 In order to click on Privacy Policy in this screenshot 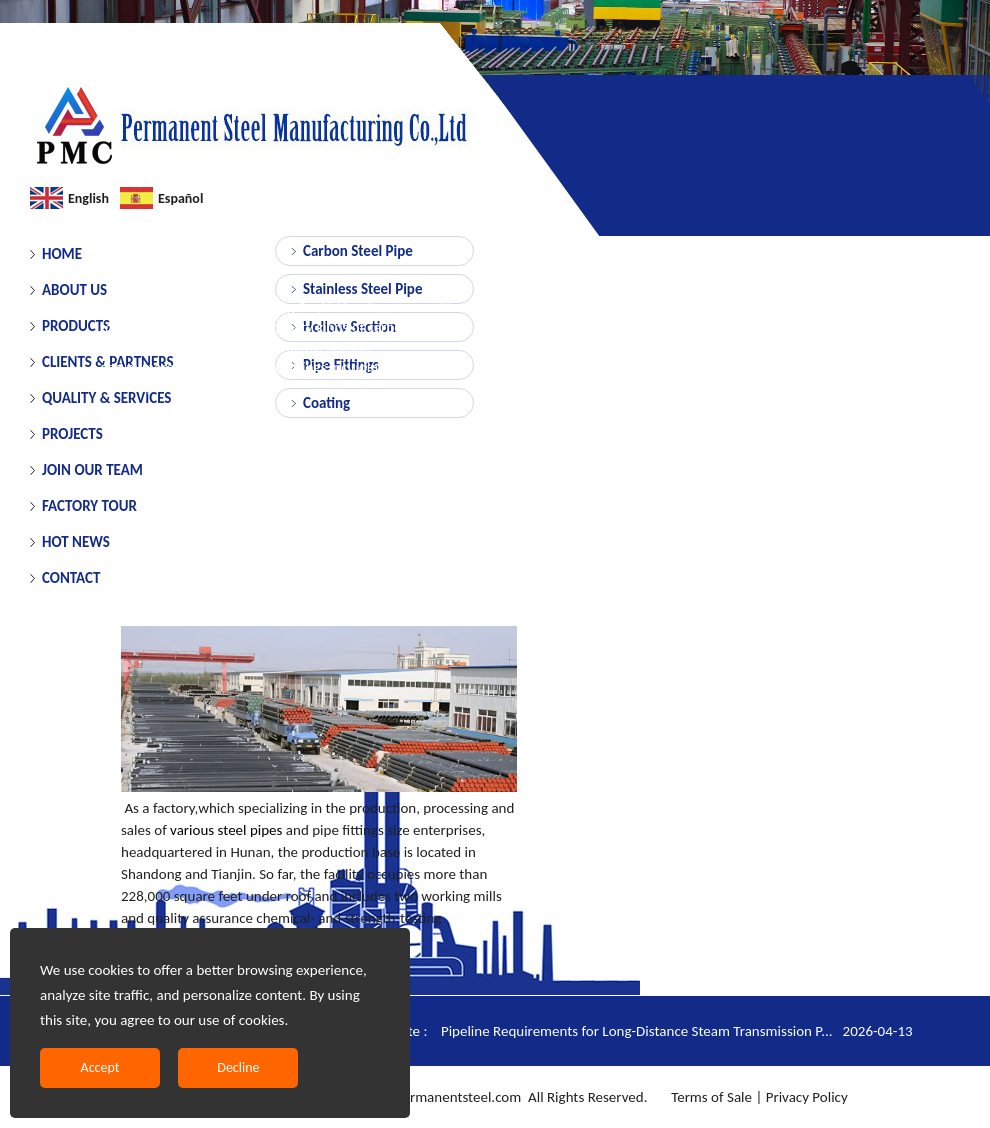, I will do `click(807, 1097)`.